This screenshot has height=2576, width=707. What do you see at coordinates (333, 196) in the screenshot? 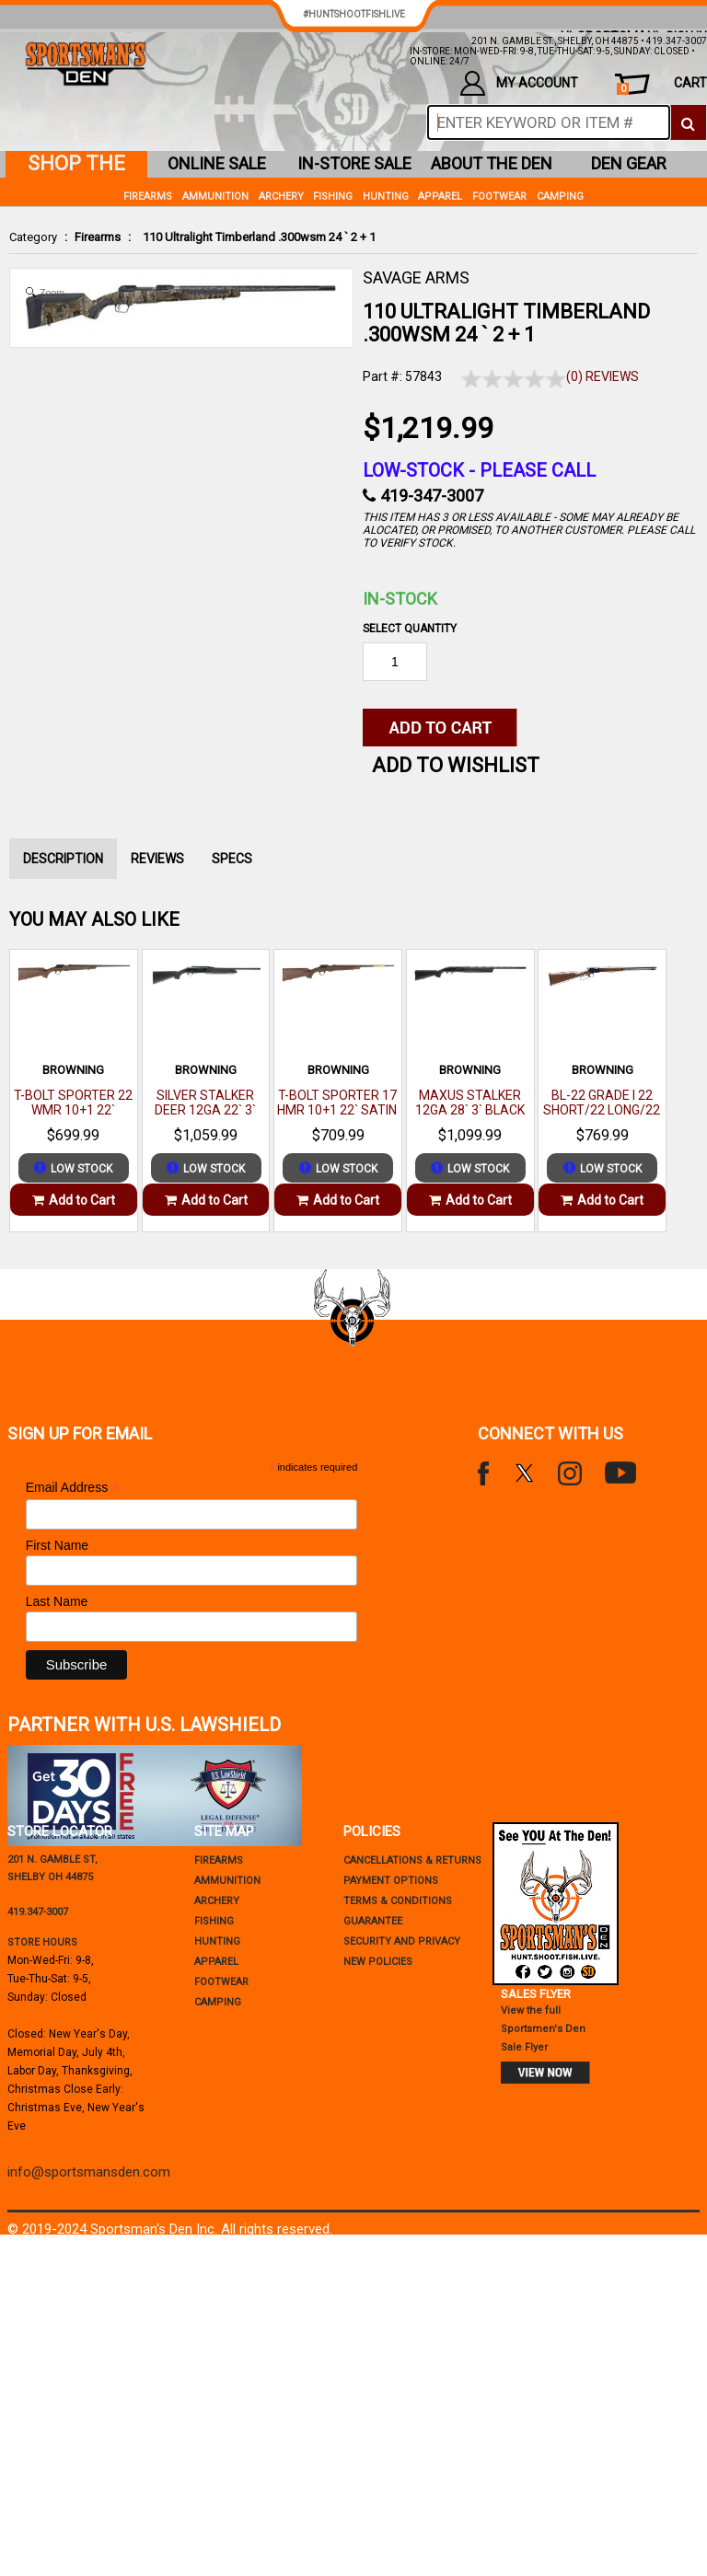
I see `Fishing` at bounding box center [333, 196].